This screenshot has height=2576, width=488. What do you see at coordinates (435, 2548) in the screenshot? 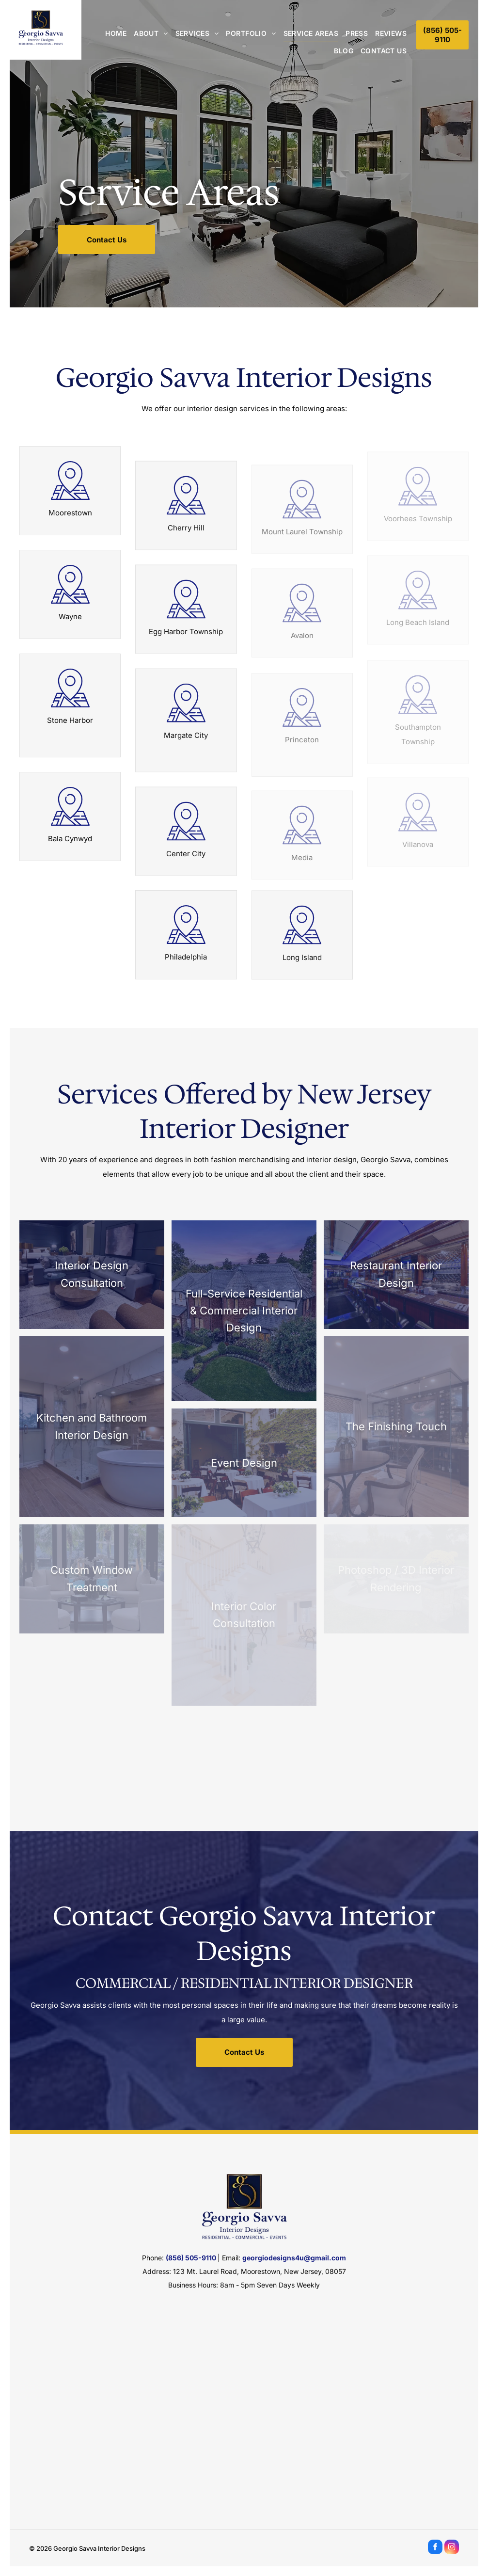
I see `[facebook]` at bounding box center [435, 2548].